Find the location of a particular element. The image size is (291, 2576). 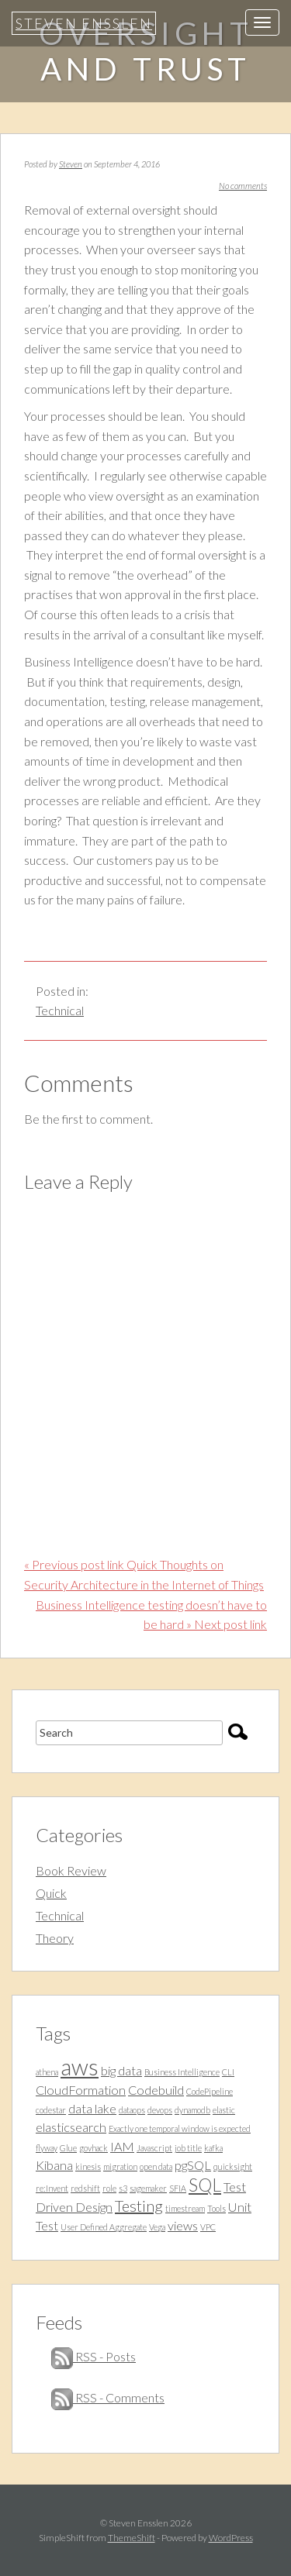

aws [aws (7 items)] is located at coordinates (80, 2066).